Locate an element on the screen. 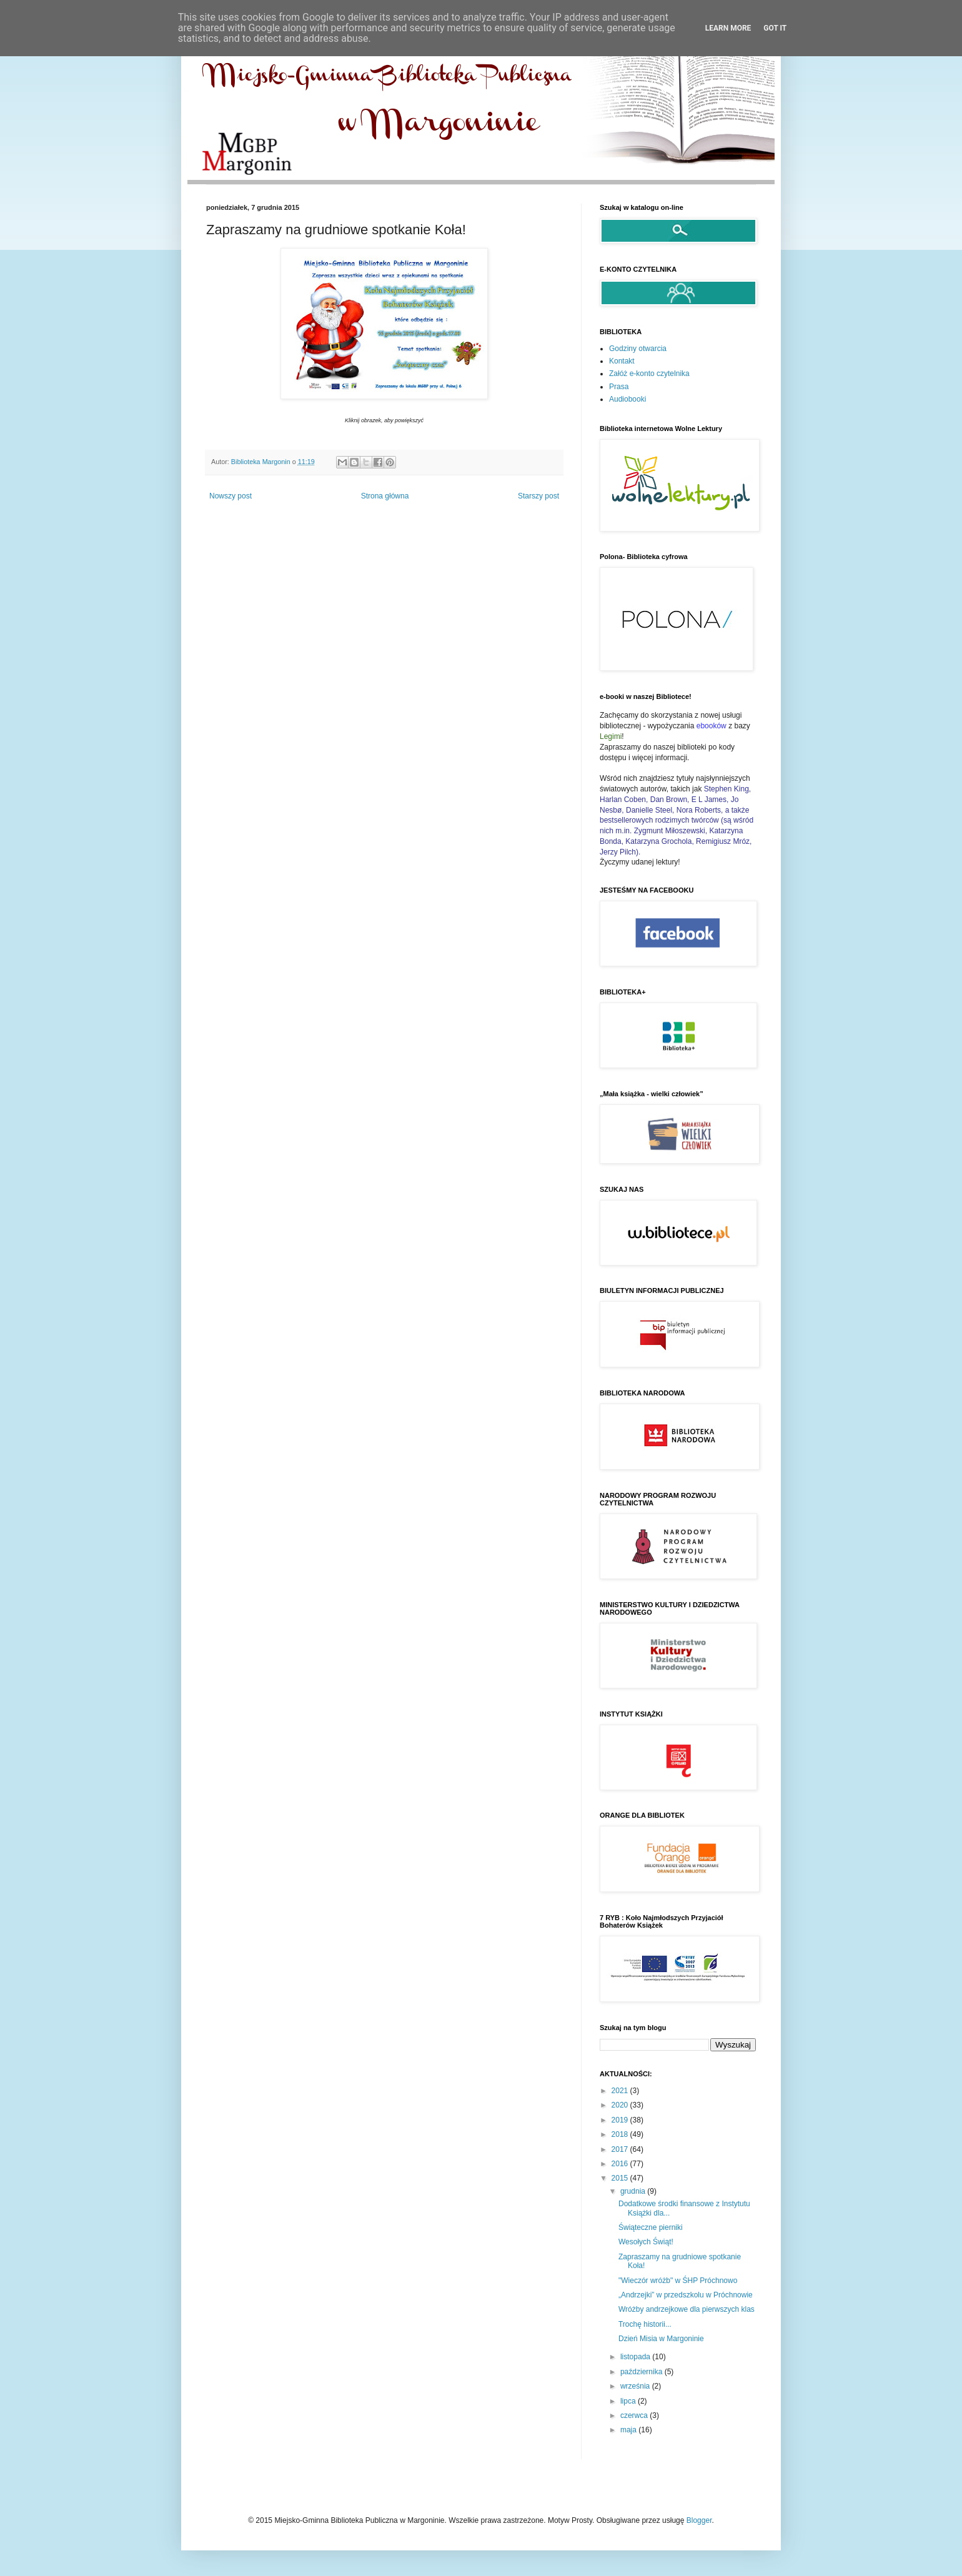  Audiobooki is located at coordinates (627, 399).